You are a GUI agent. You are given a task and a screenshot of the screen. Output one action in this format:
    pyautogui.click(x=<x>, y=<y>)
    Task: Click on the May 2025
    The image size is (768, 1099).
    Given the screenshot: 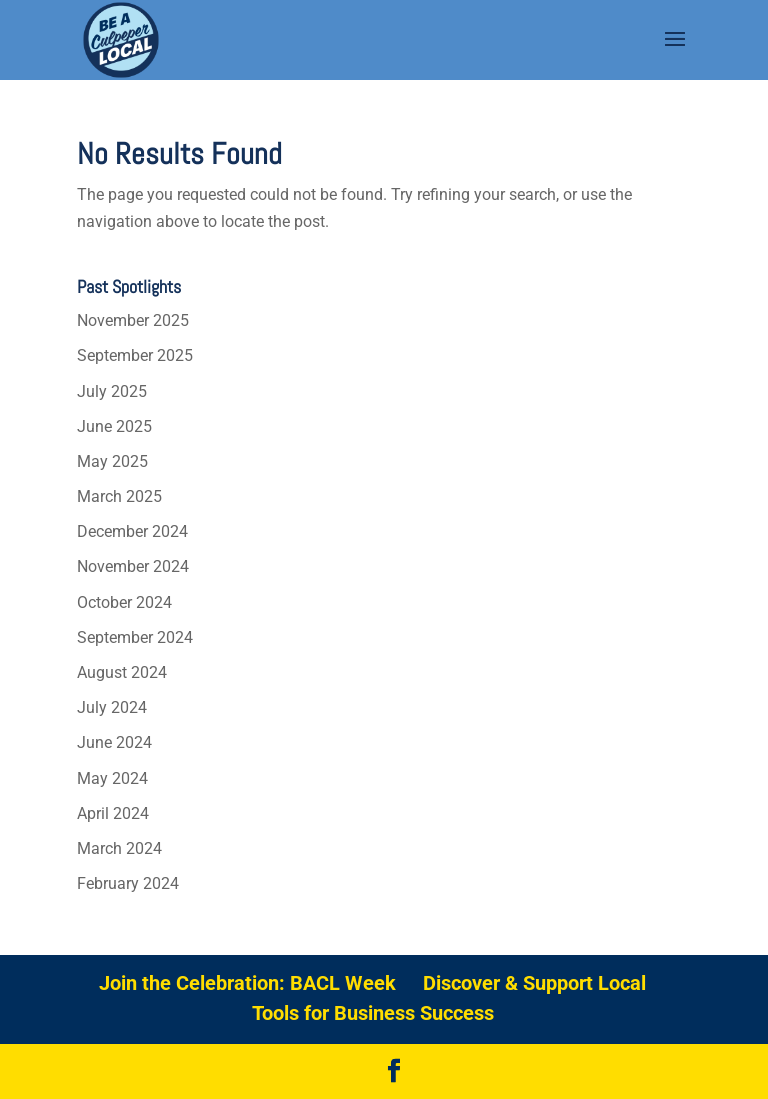 What is the action you would take?
    pyautogui.click(x=112, y=461)
    